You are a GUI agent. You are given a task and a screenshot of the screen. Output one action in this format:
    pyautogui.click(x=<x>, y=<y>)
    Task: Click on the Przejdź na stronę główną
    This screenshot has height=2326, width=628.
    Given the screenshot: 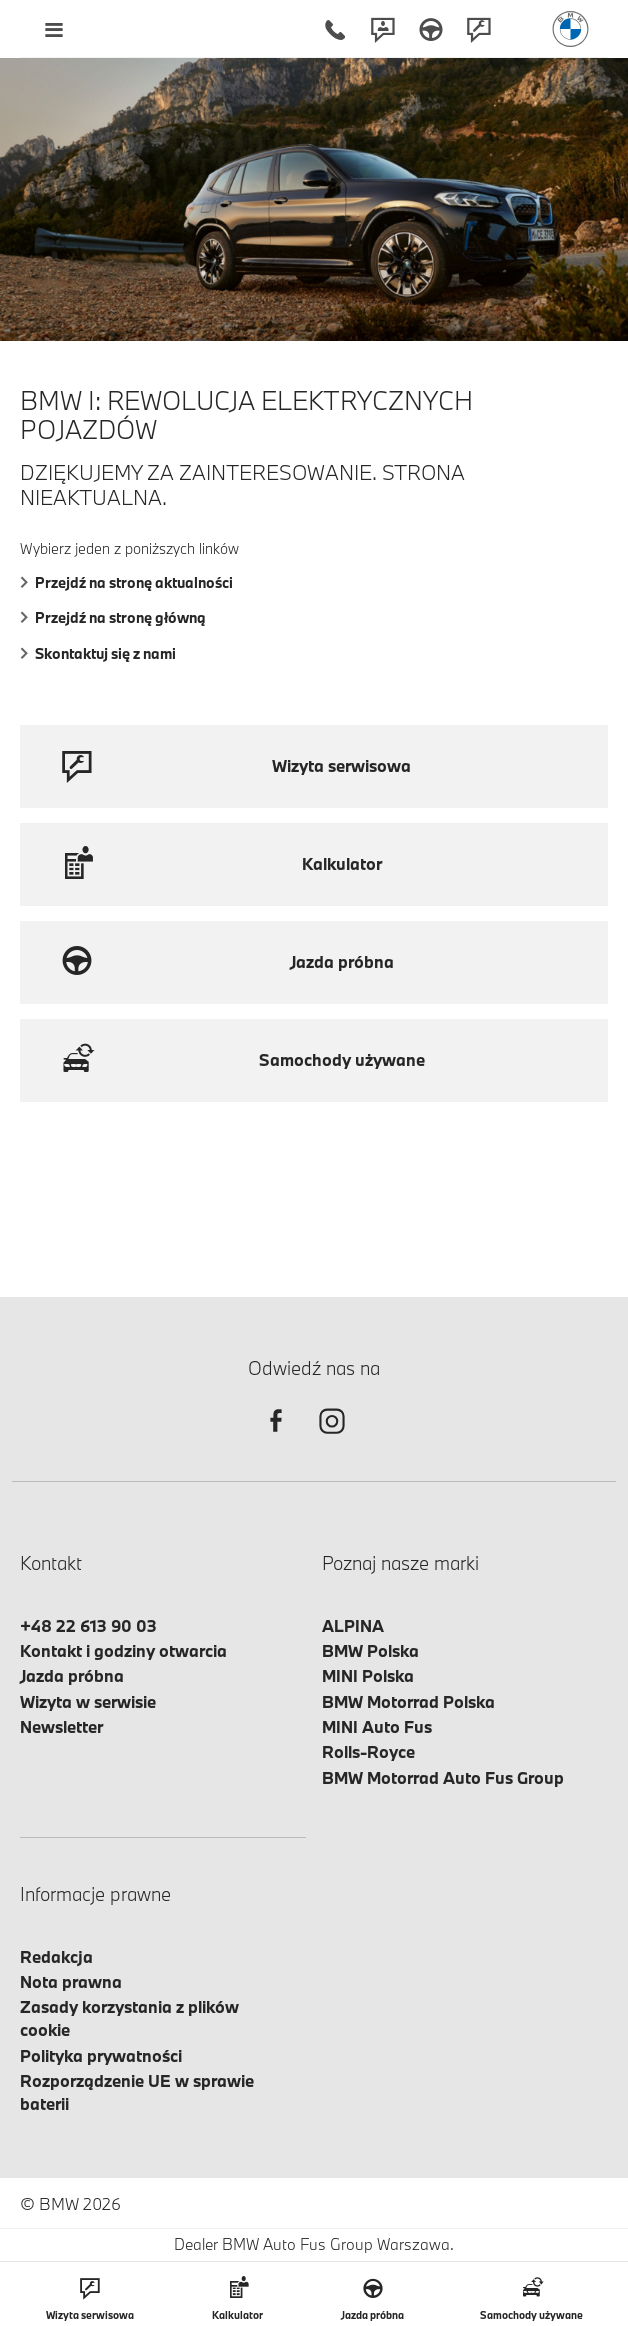 What is the action you would take?
    pyautogui.click(x=113, y=617)
    